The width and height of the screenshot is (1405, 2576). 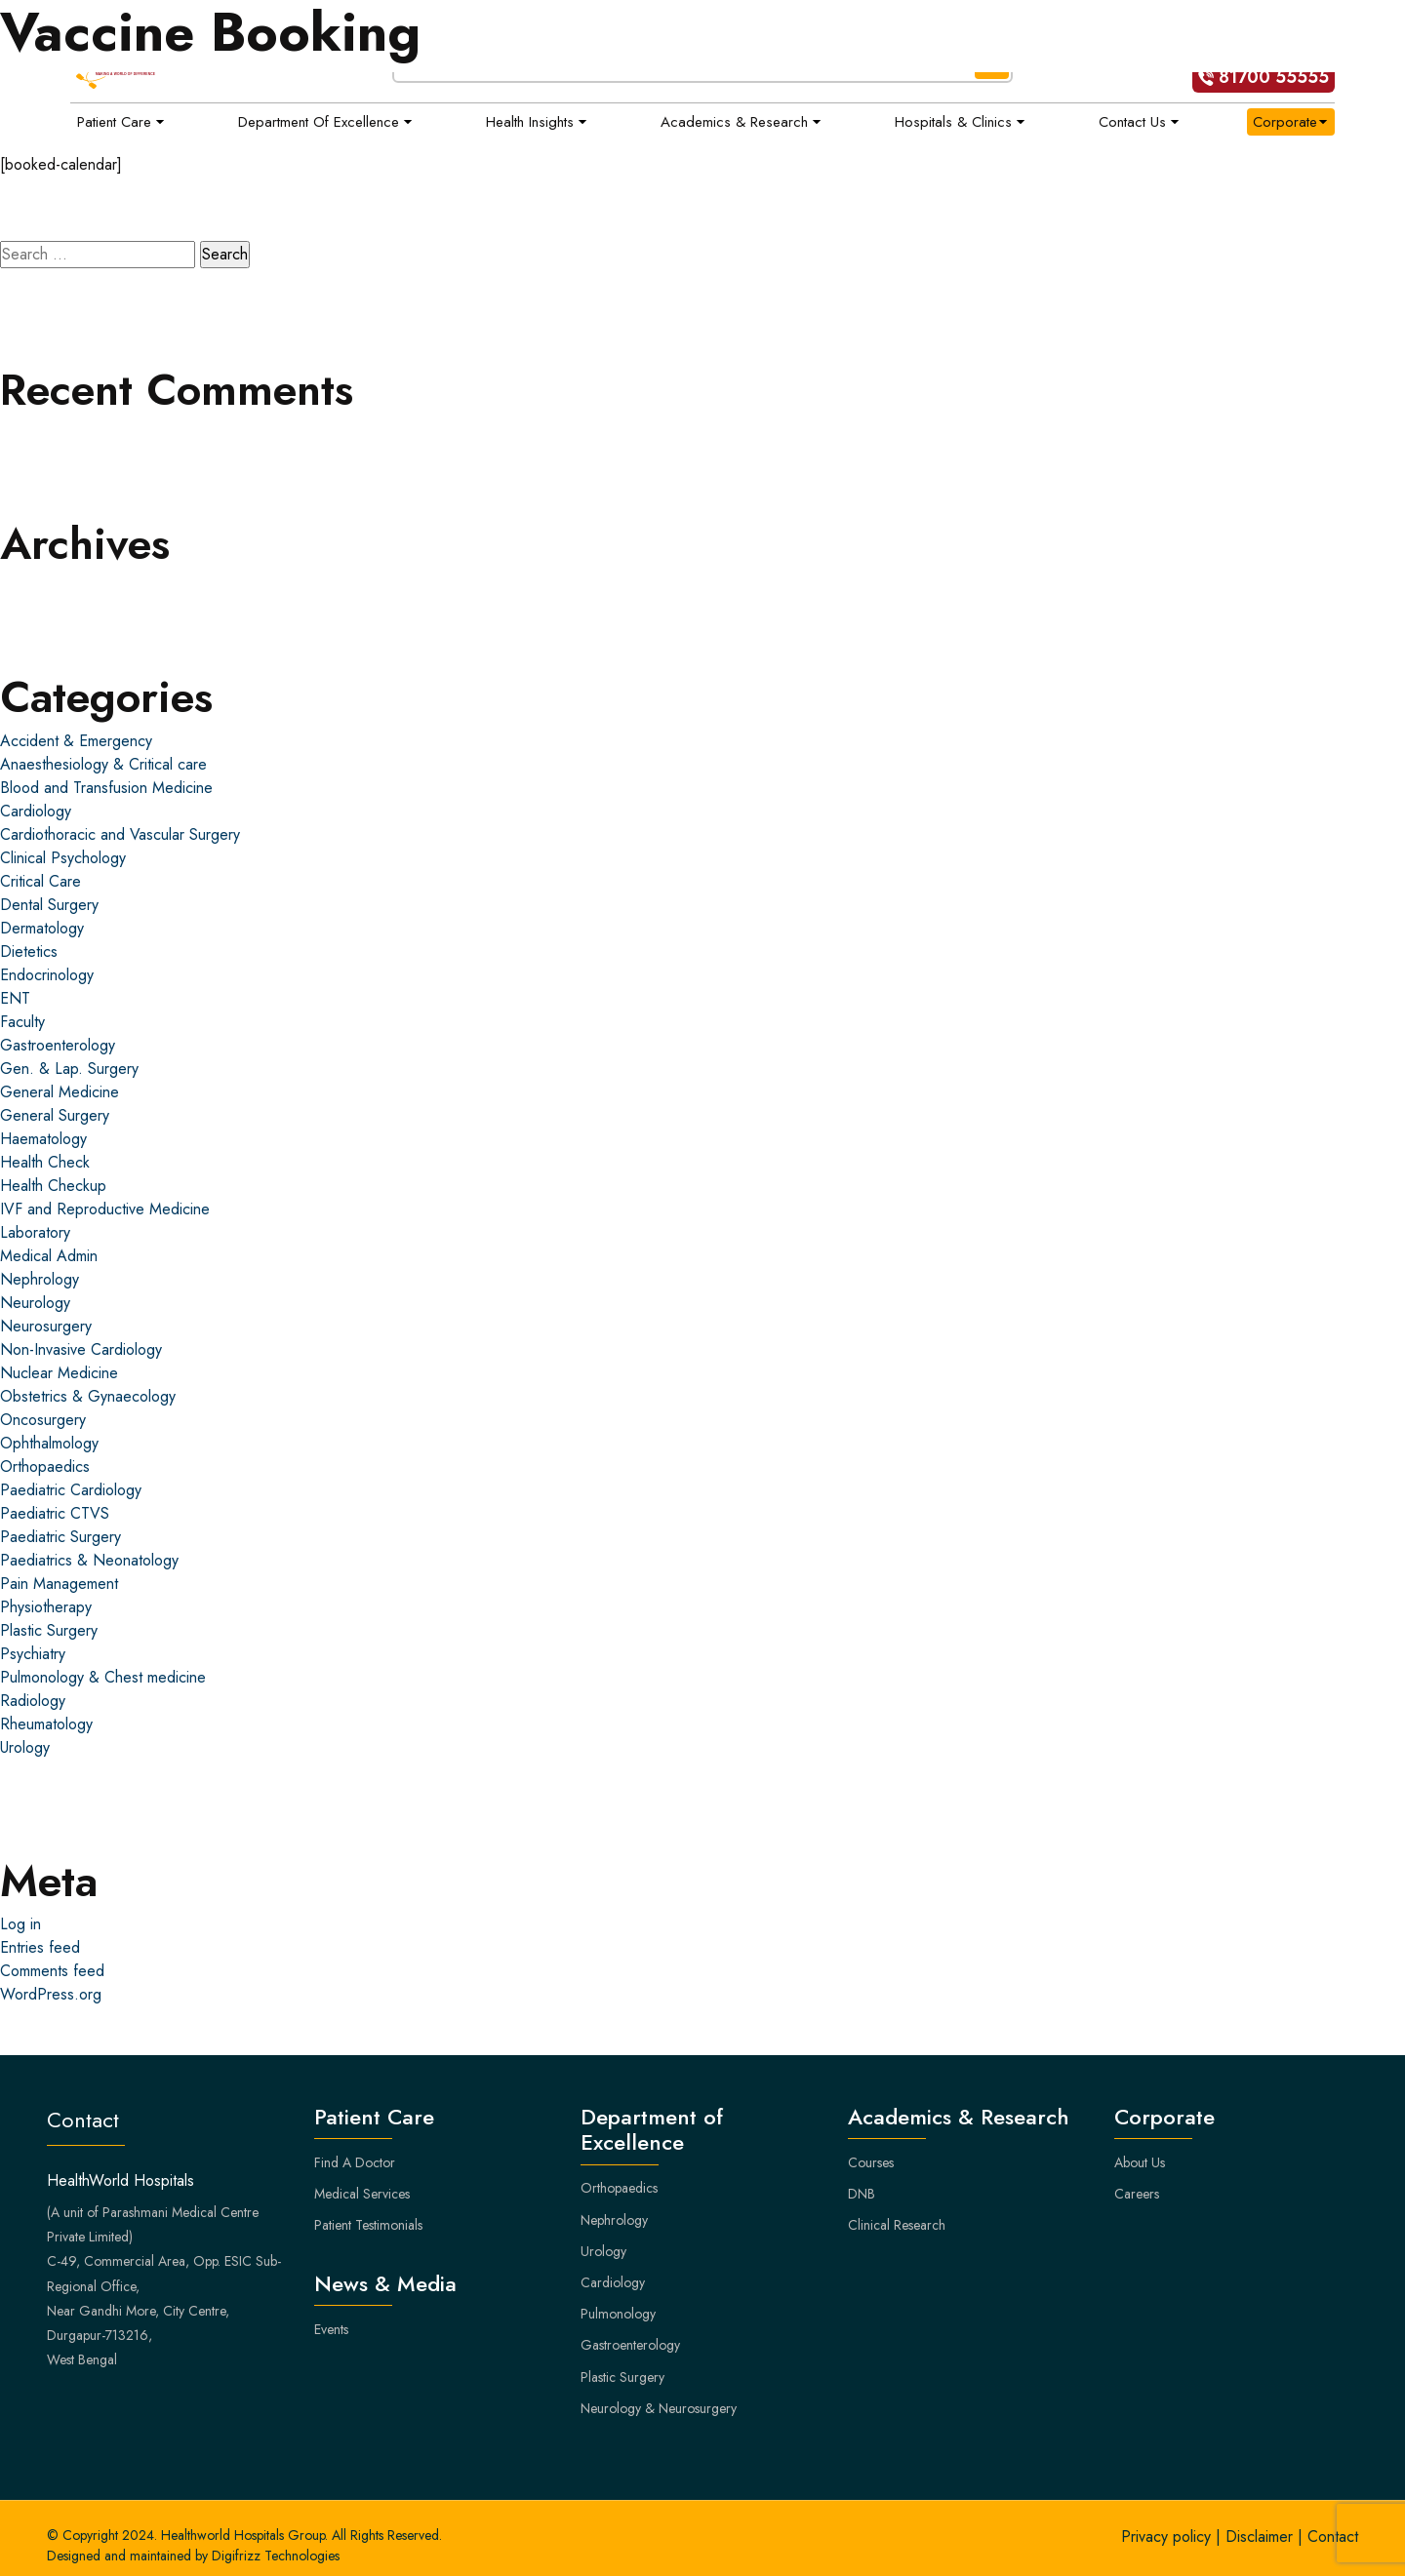 What do you see at coordinates (22, 1022) in the screenshot?
I see `Faculty` at bounding box center [22, 1022].